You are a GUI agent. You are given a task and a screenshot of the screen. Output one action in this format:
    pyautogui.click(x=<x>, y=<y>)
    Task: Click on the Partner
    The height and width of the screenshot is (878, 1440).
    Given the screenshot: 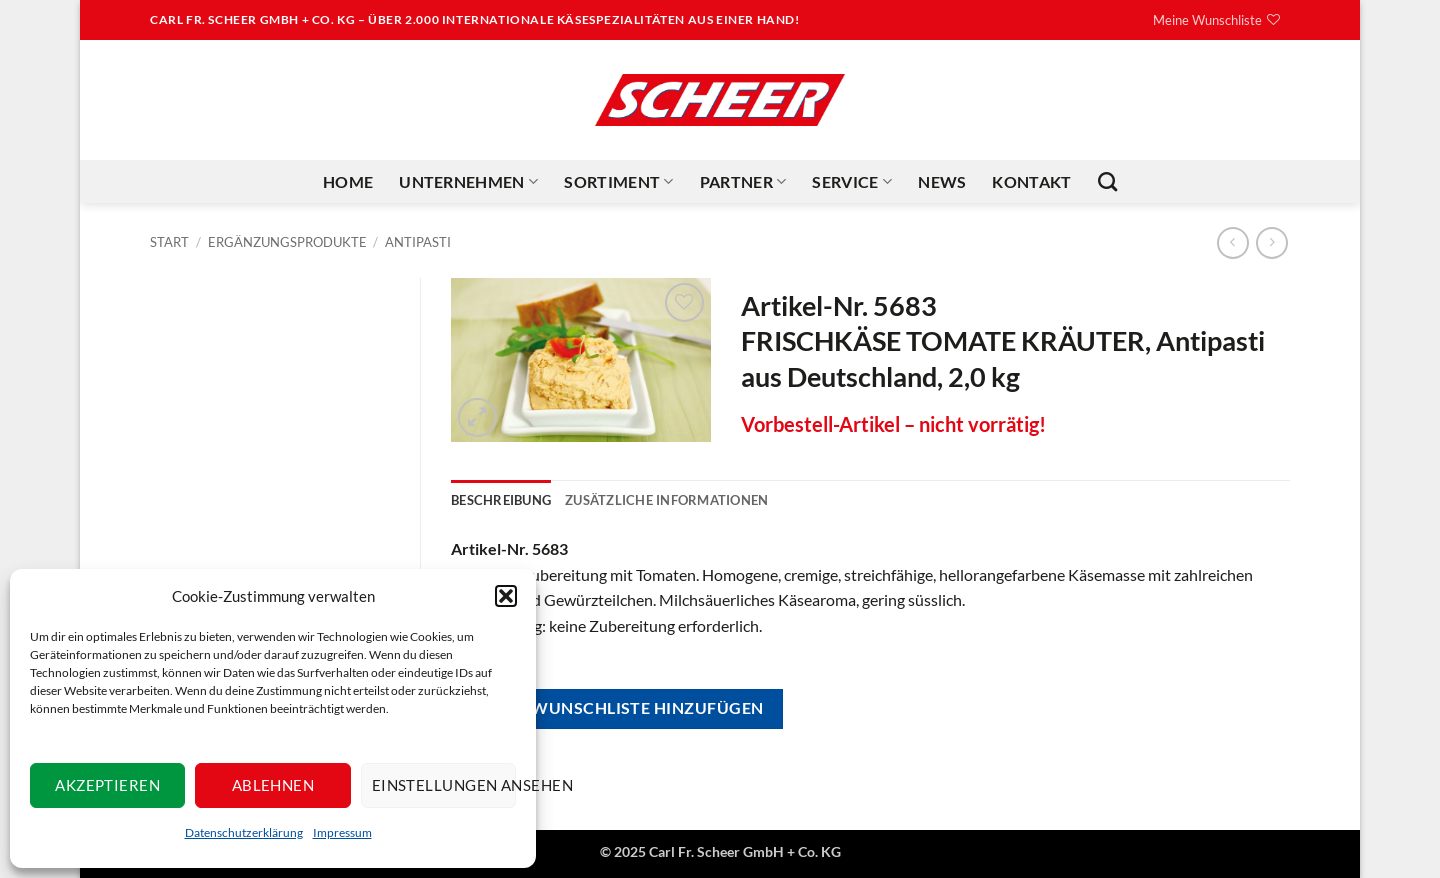 What is the action you would take?
    pyautogui.click(x=743, y=182)
    